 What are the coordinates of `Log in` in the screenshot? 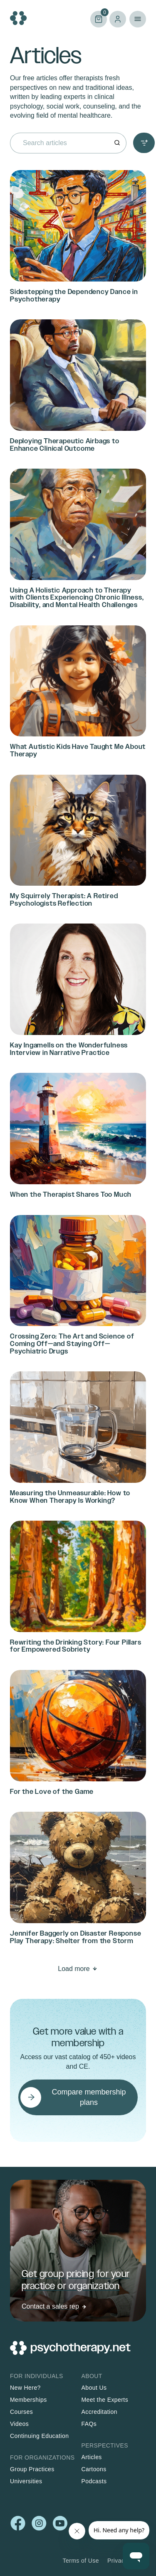 It's located at (117, 19).